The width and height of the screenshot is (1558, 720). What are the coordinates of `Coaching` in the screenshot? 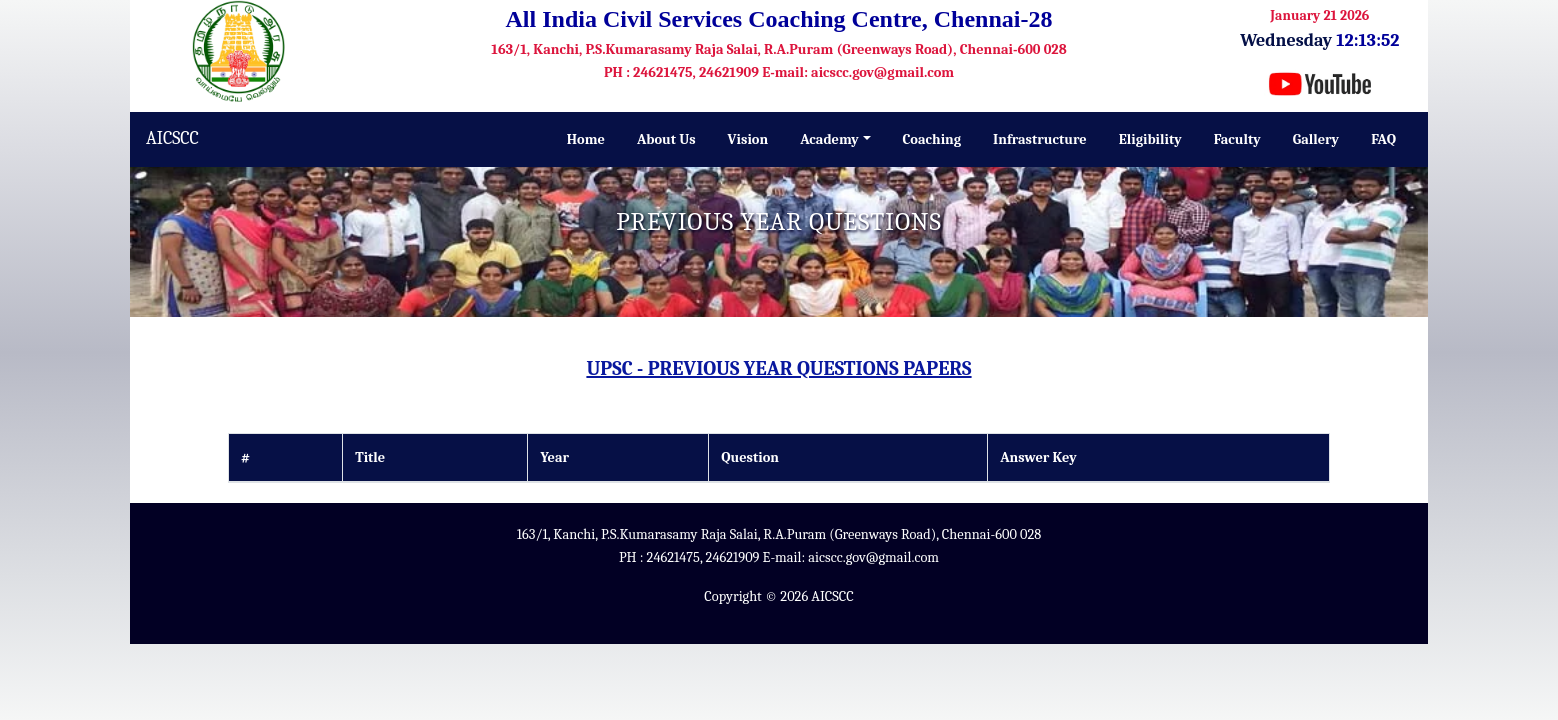 It's located at (932, 139).